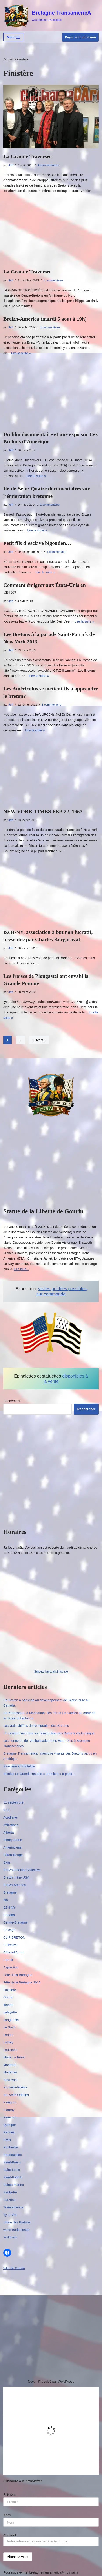 The width and height of the screenshot is (102, 2576). Describe the element at coordinates (45, 319) in the screenshot. I see `Breizh-America (mardi 5 aout à 19h)` at that location.